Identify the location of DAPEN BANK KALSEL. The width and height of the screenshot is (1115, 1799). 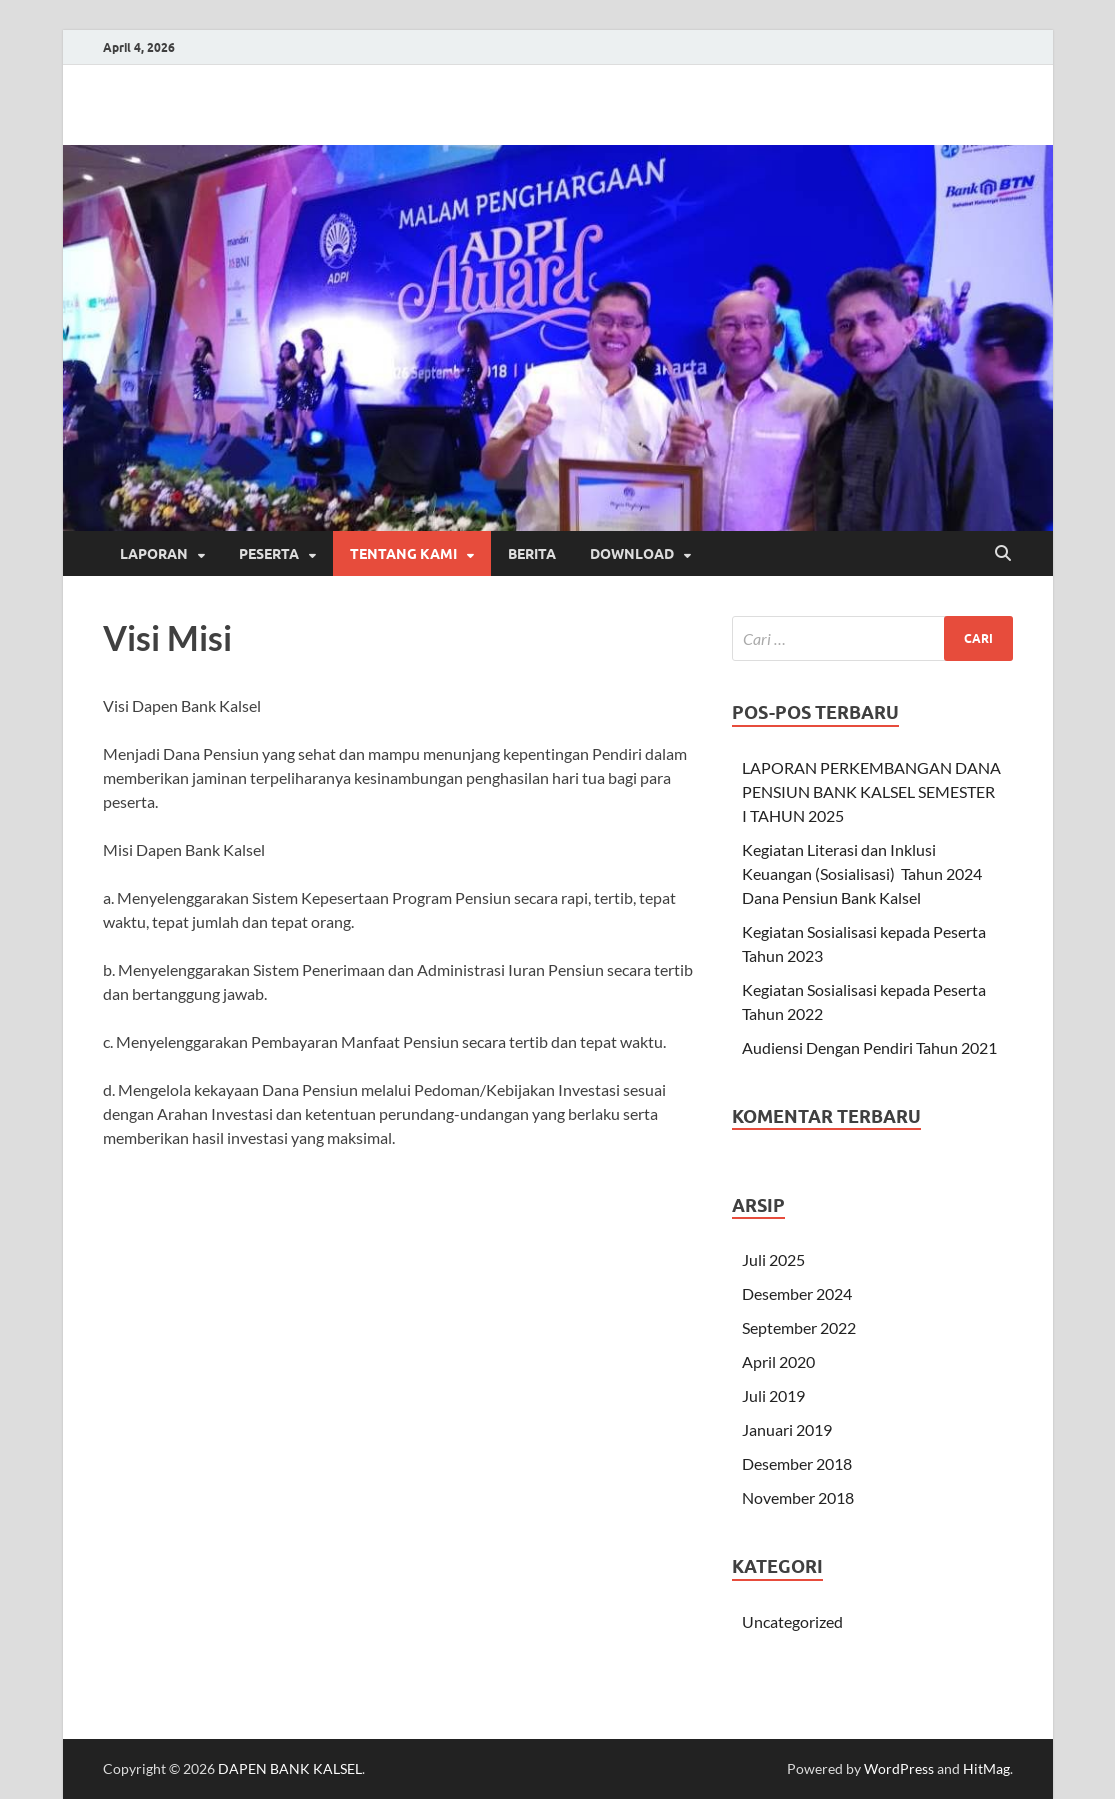
(290, 1768).